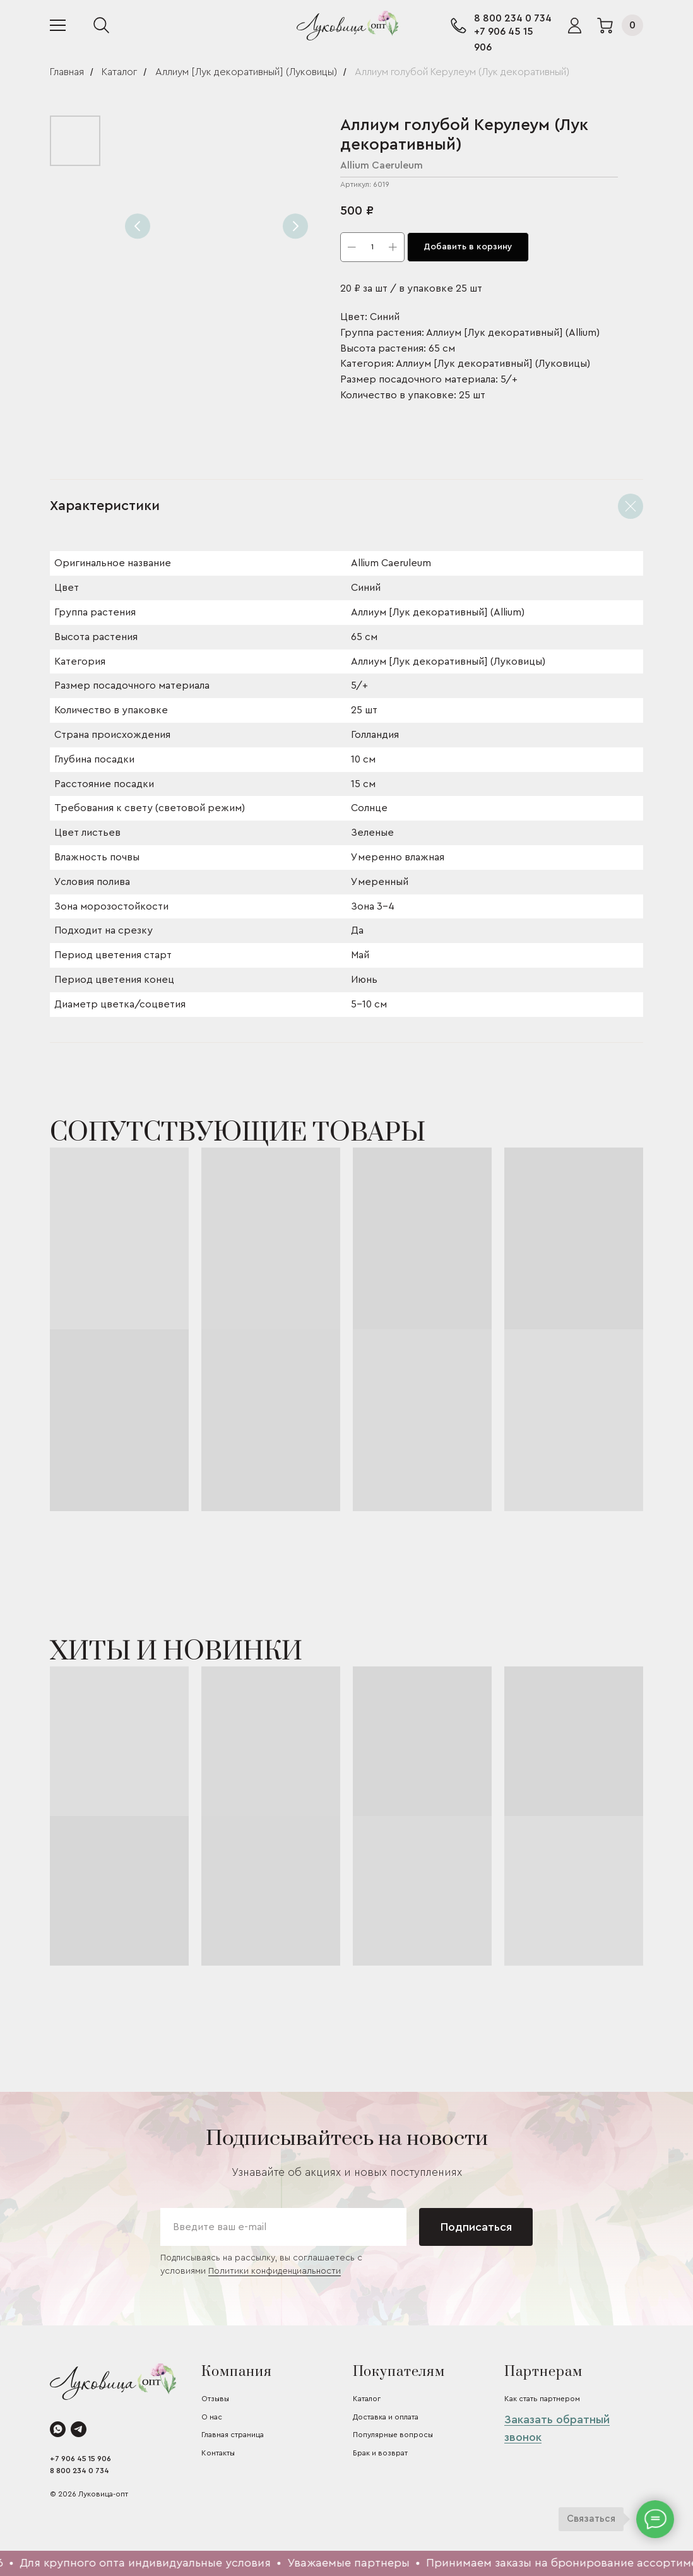 Image resolution: width=693 pixels, height=2576 pixels. Describe the element at coordinates (232, 2434) in the screenshot. I see `Главная страница` at that location.